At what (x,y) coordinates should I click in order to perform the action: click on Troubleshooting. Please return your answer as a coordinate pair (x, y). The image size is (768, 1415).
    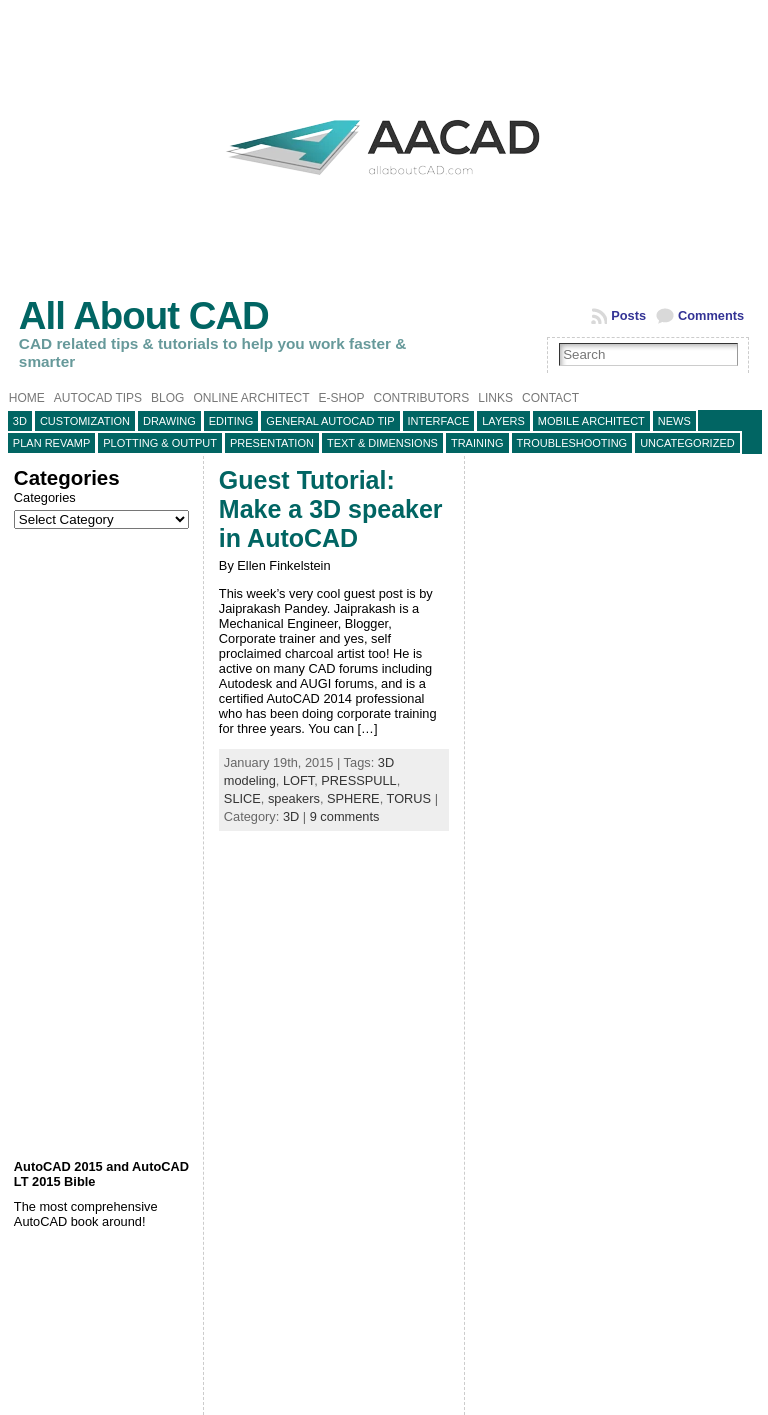
    Looking at the image, I should click on (572, 443).